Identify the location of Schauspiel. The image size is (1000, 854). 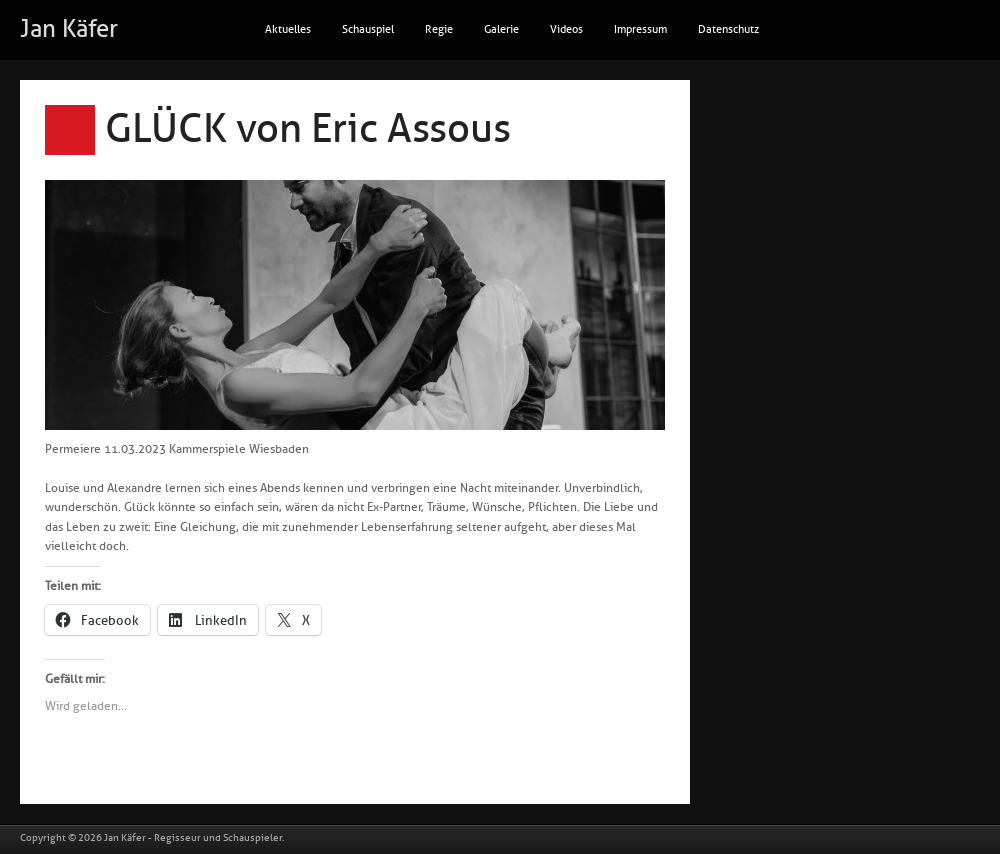
(368, 29).